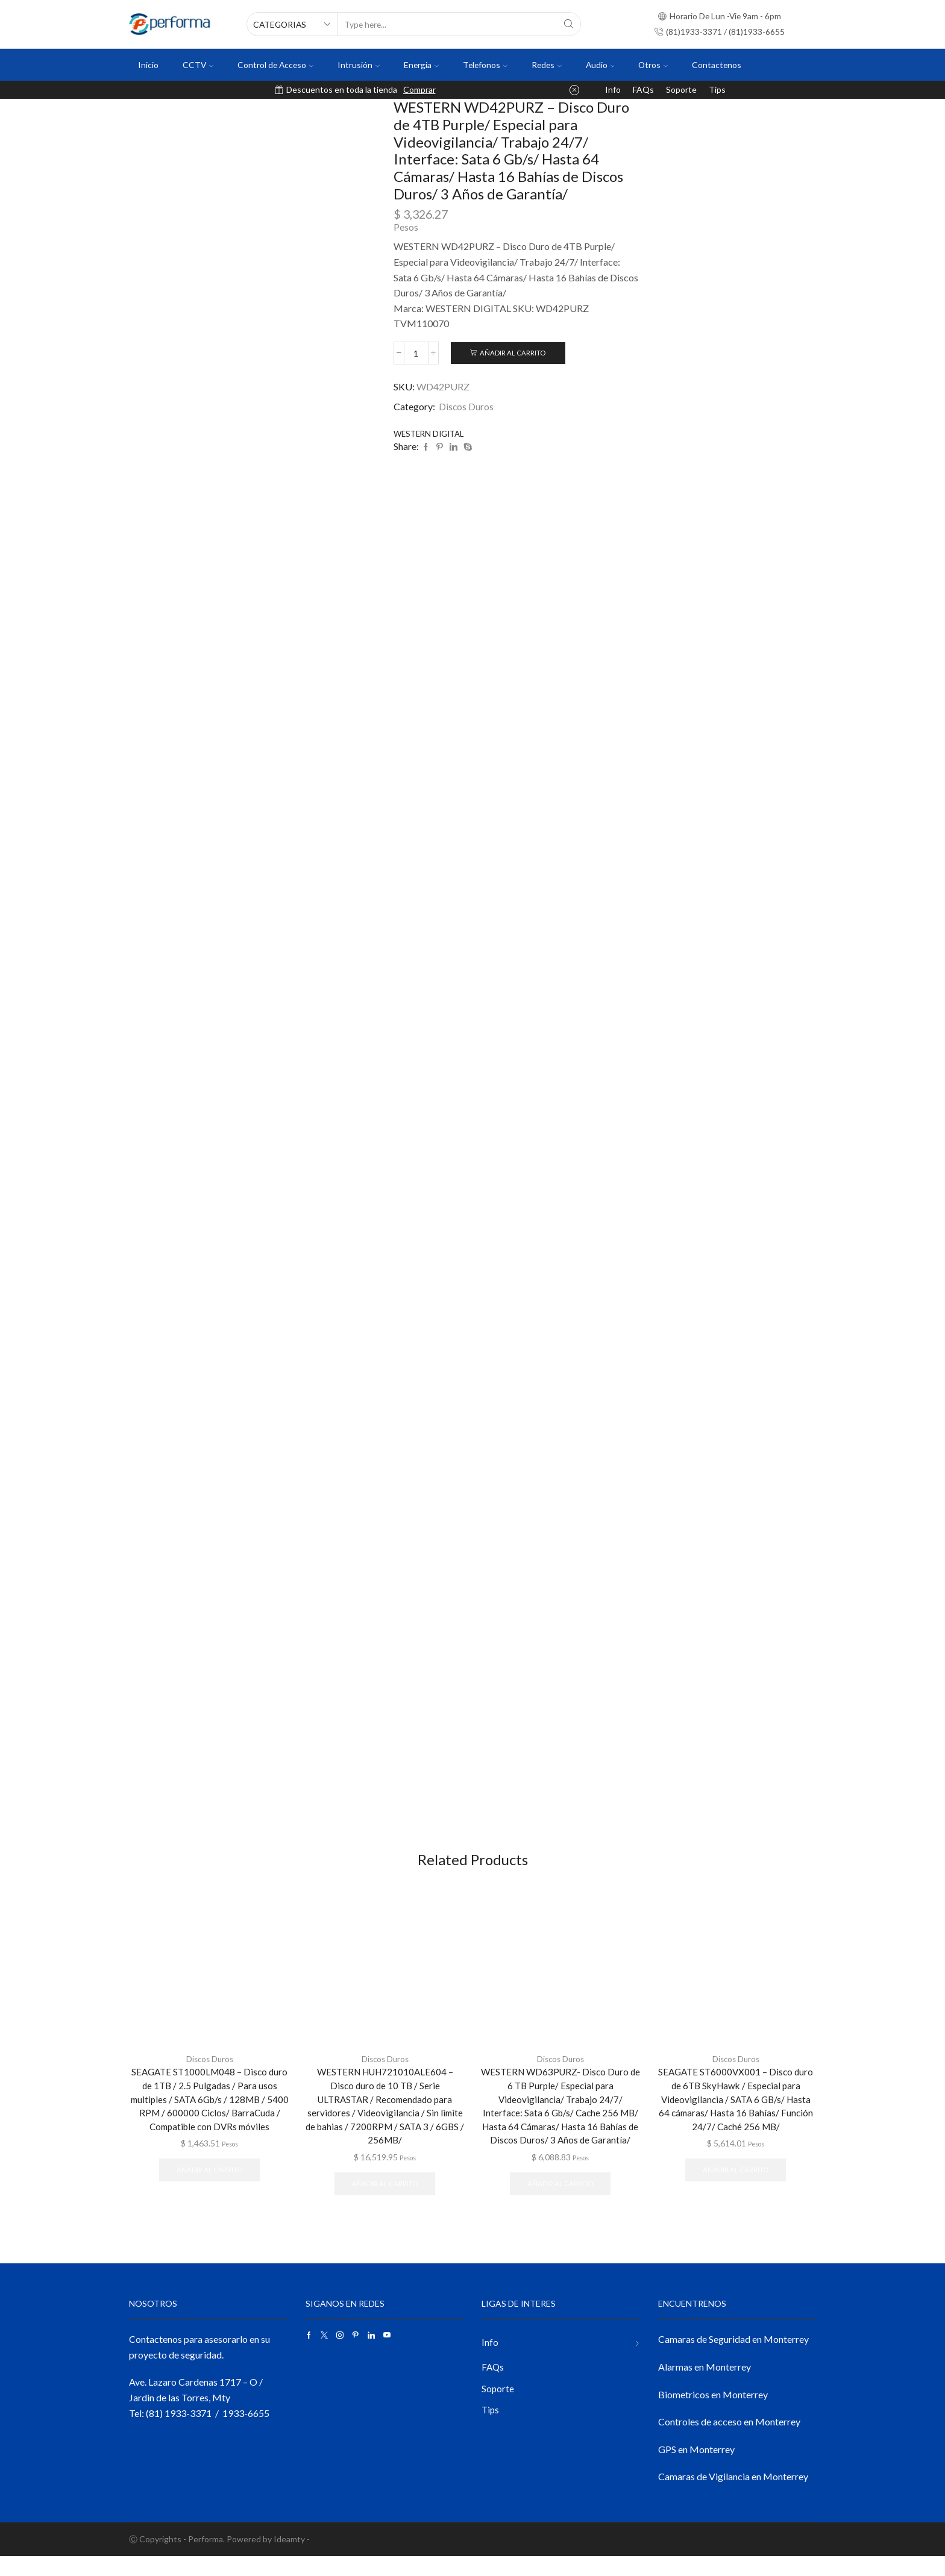  What do you see at coordinates (209, 2201) in the screenshot?
I see `Añadir al carrito [button]` at bounding box center [209, 2201].